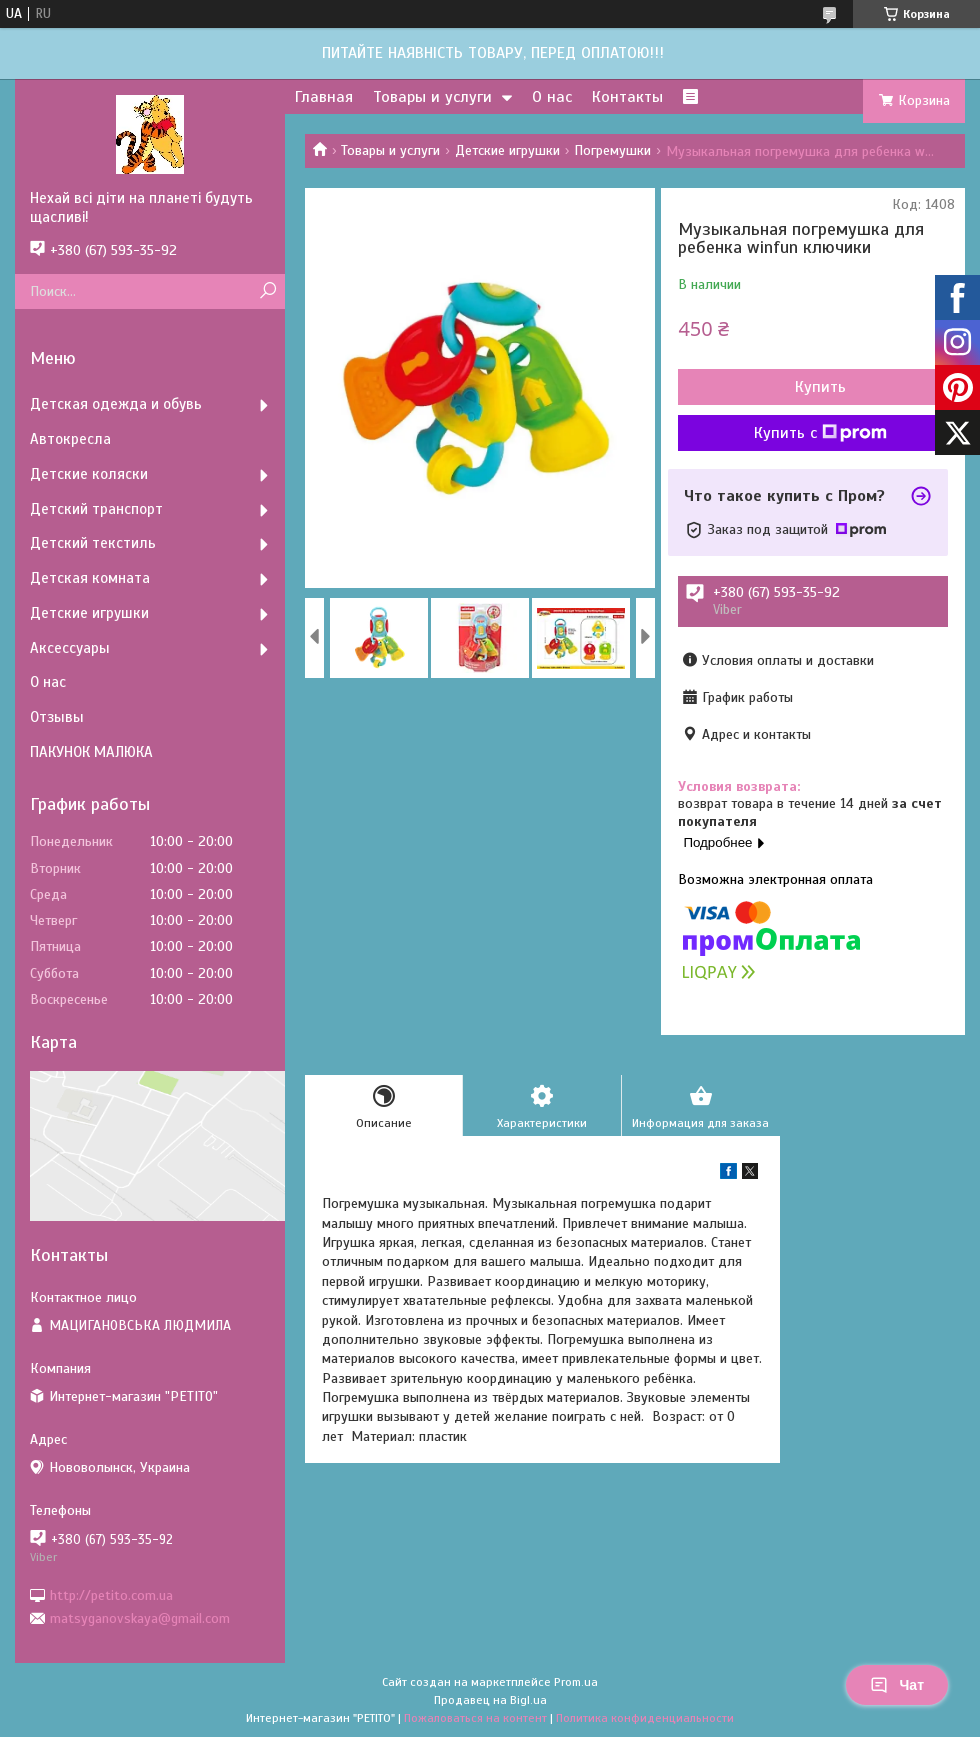 The height and width of the screenshot is (1737, 980). Describe the element at coordinates (897, 1685) in the screenshot. I see `Чат` at that location.